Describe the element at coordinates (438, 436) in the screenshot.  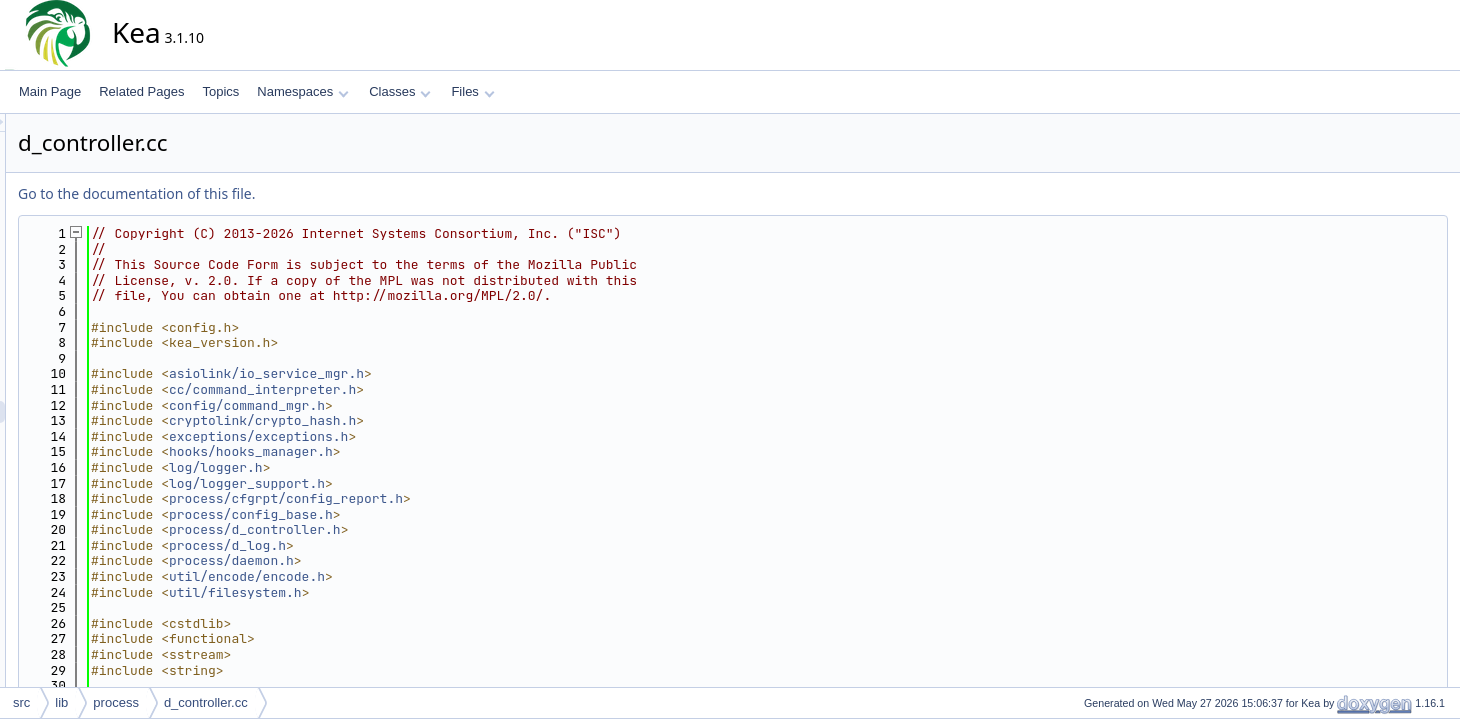
I see `exceptions/exceptions.h` at that location.